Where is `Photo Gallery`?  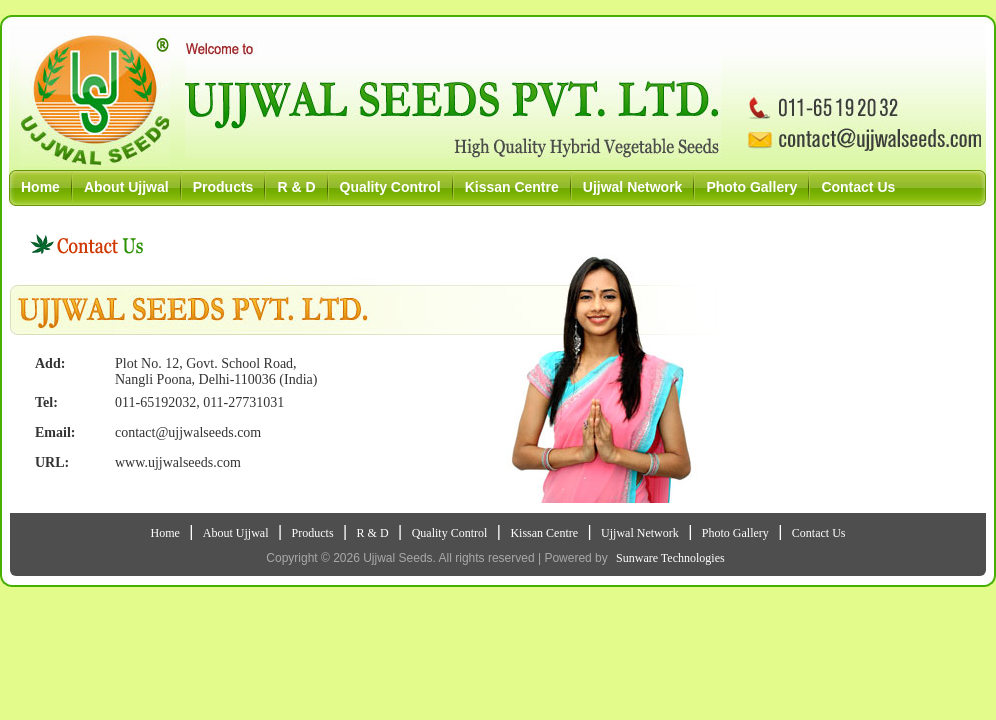 Photo Gallery is located at coordinates (751, 187).